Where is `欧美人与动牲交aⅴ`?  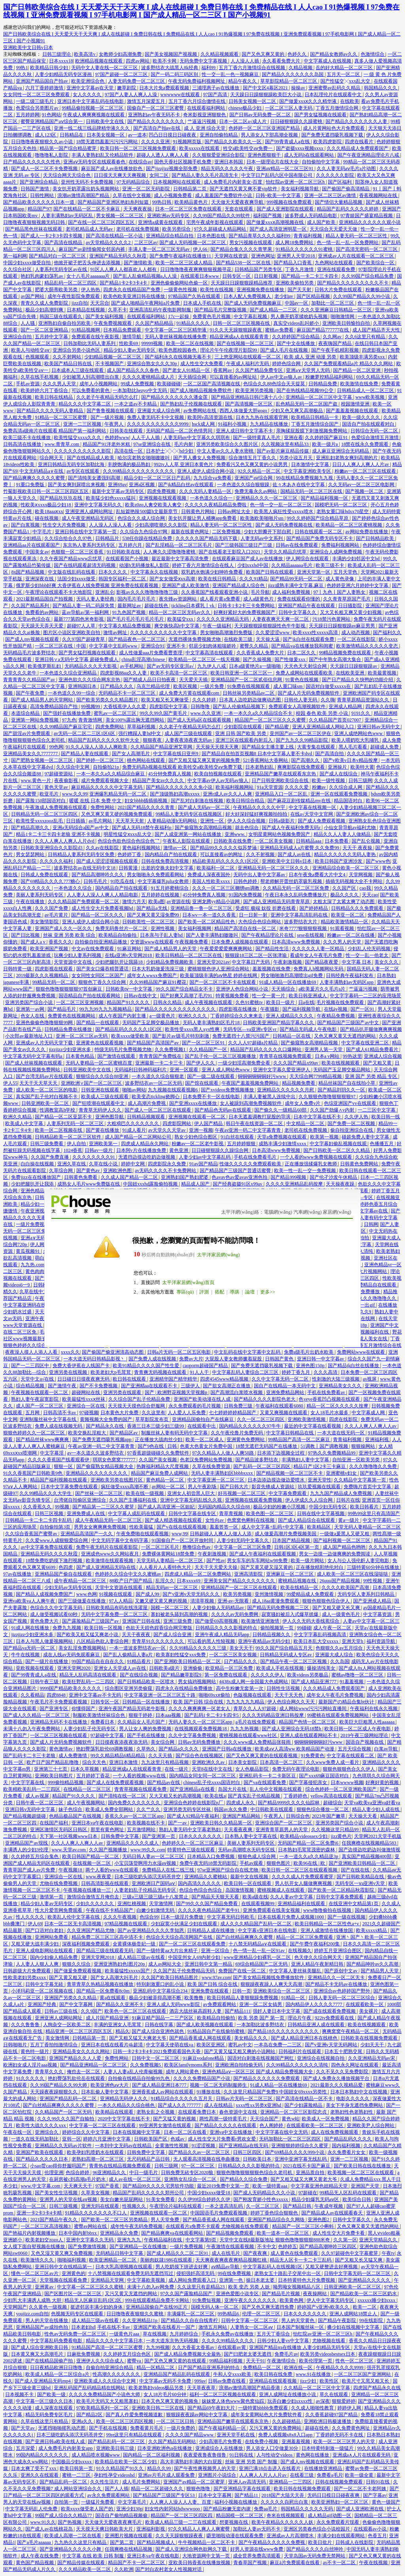
欧美人与动牲交aⅴ is located at coordinates (30, 350).